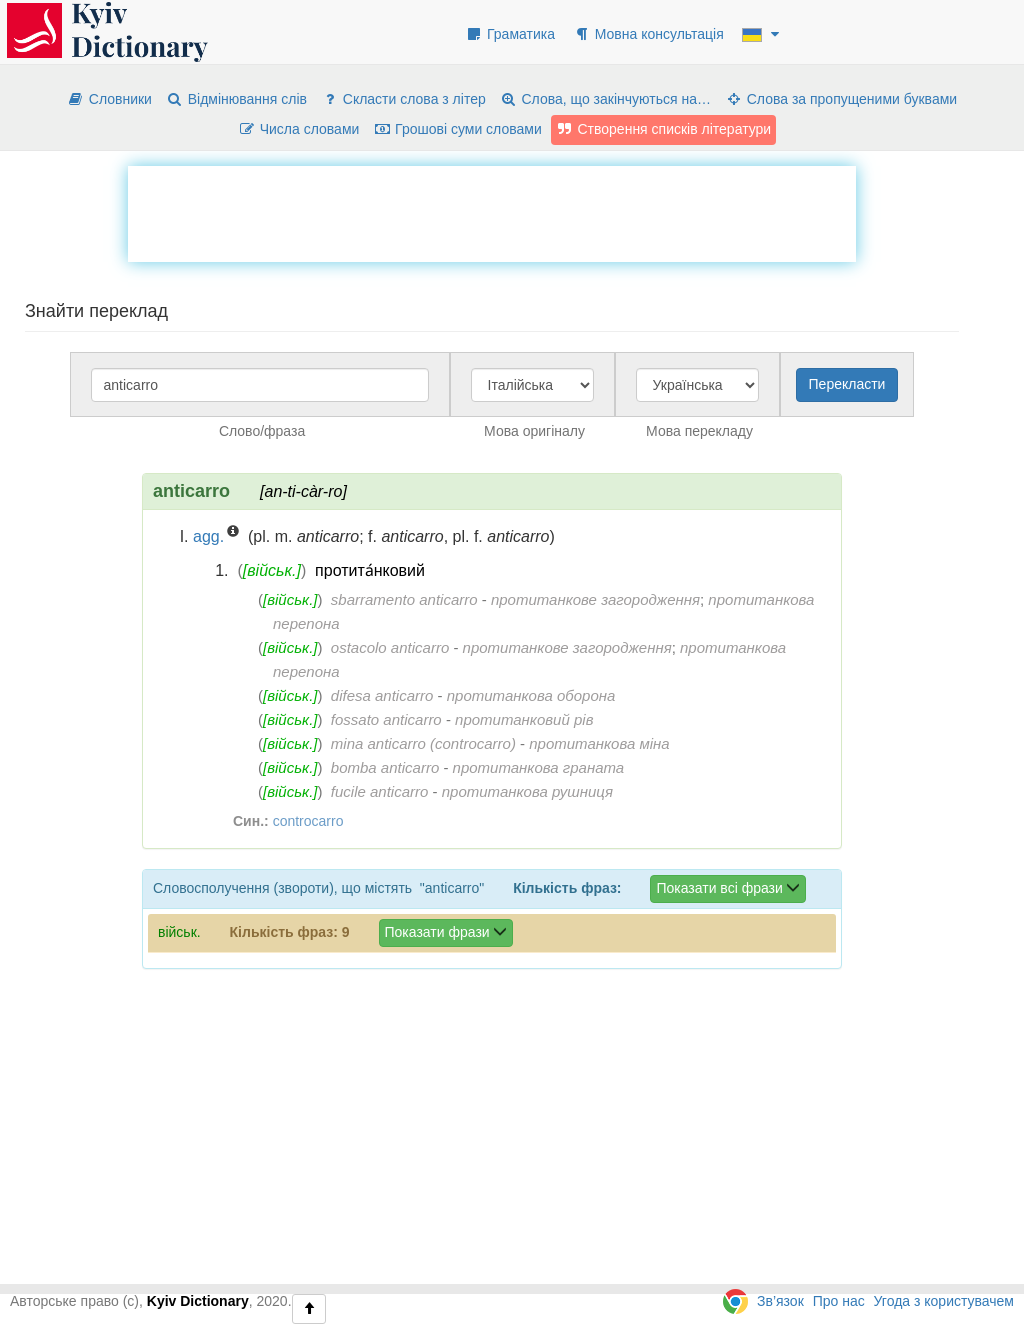 This screenshot has height=1324, width=1024. Describe the element at coordinates (539, 767) in the screenshot. I see `протитанкова граната` at that location.